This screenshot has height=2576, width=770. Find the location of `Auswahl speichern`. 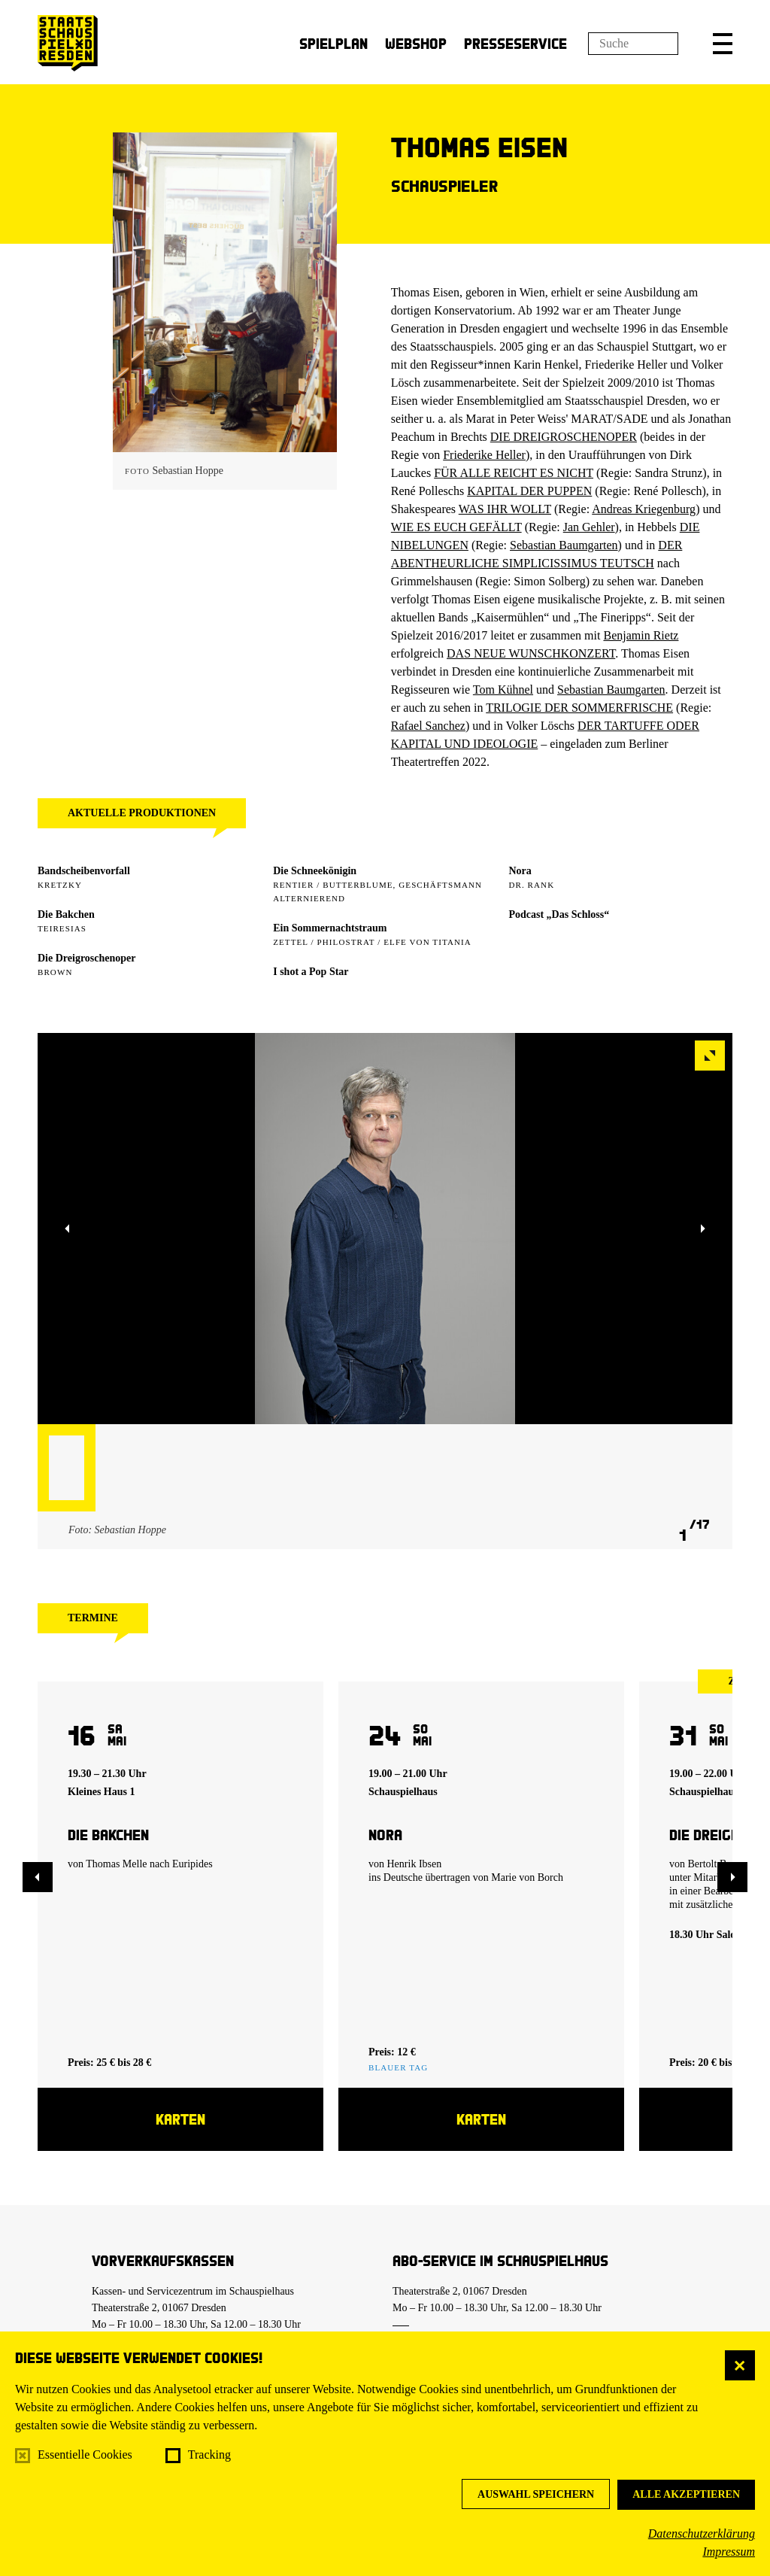

Auswahl speichern is located at coordinates (535, 2494).